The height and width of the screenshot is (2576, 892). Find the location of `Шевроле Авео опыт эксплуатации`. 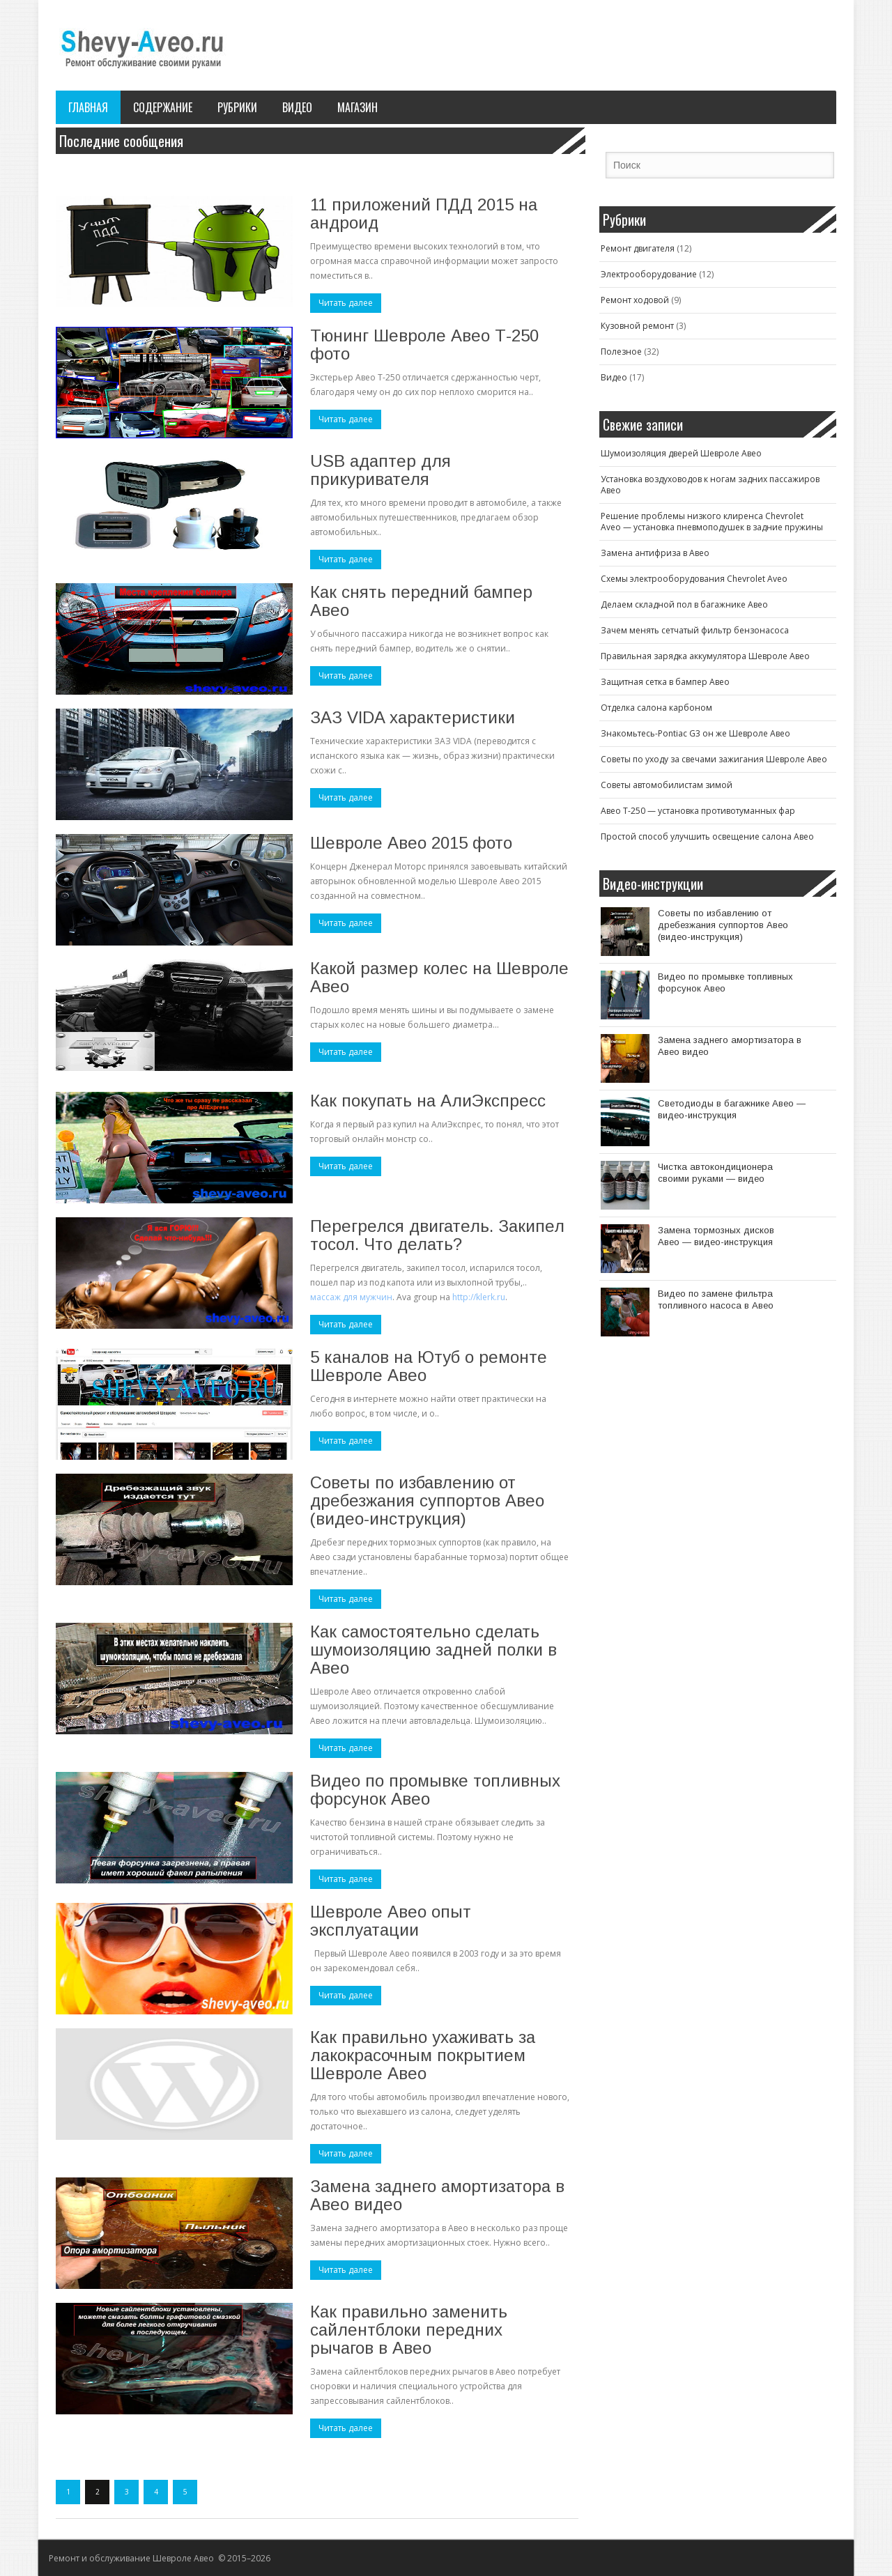

Шевроле Авео опыт эксплуатации is located at coordinates (390, 1920).